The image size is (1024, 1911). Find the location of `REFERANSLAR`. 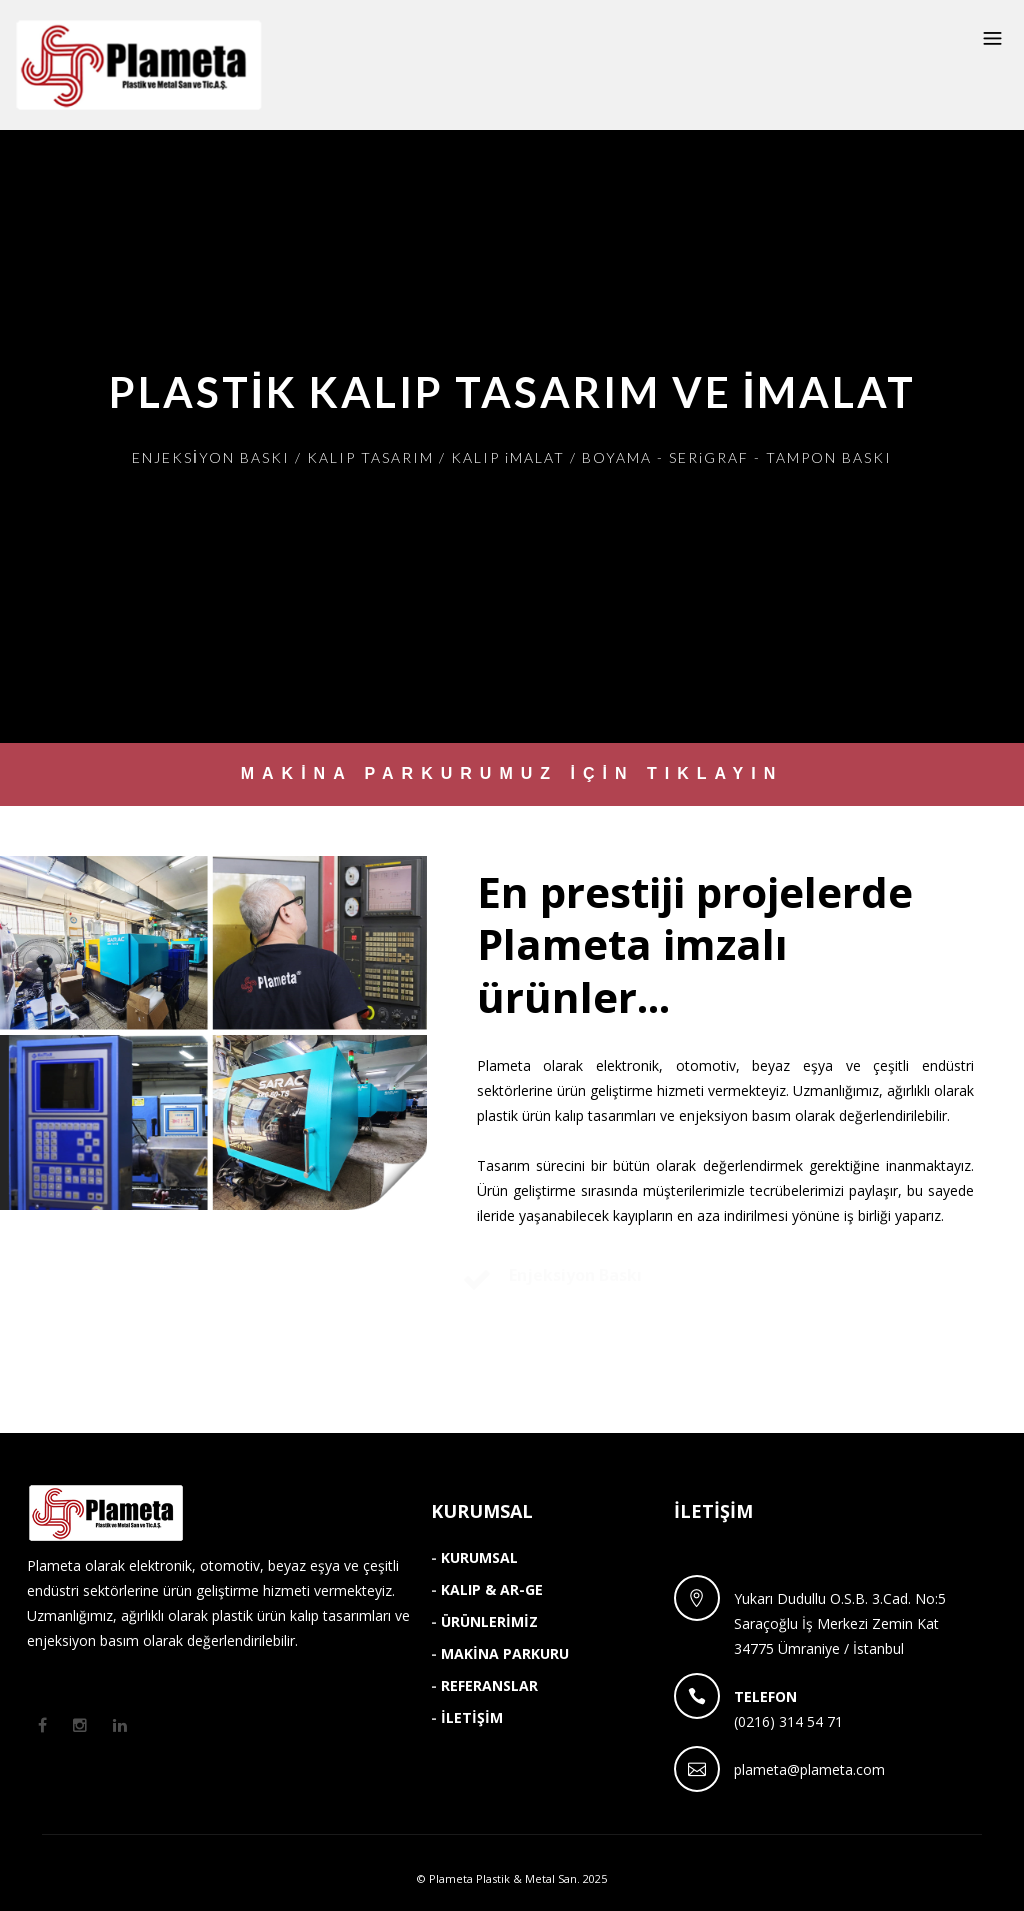

REFERANSLAR is located at coordinates (489, 1685).